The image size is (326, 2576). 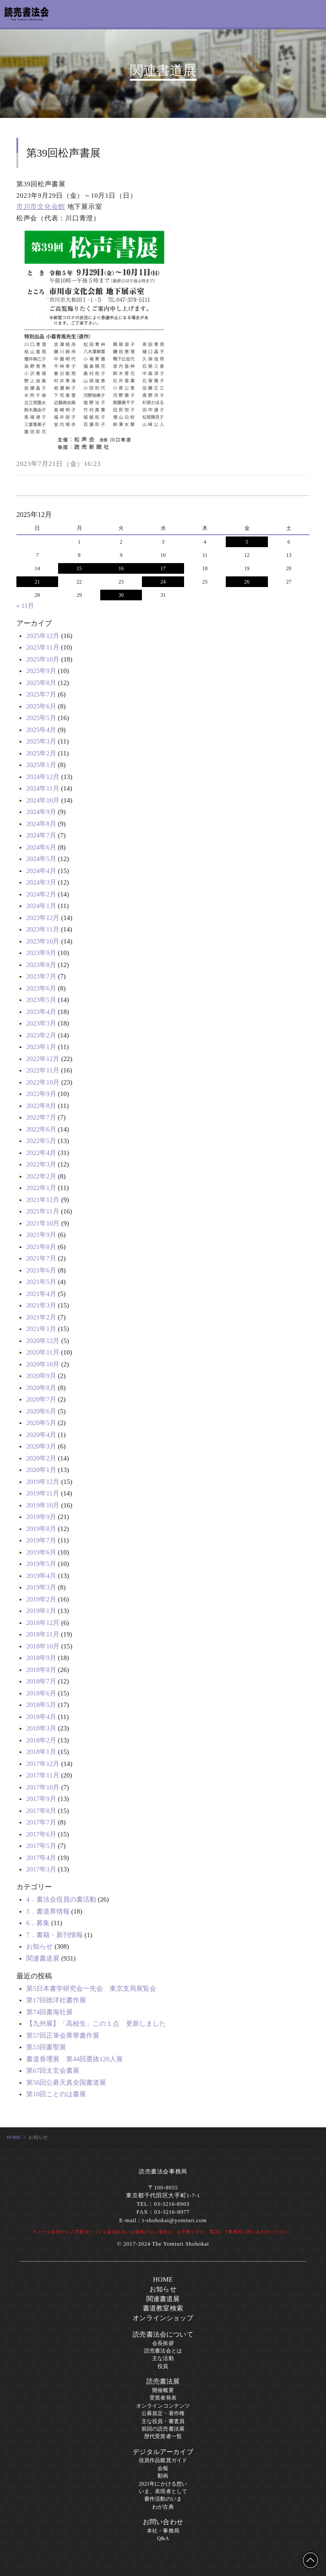 What do you see at coordinates (37, 582) in the screenshot?
I see `21 [2025年12月21日 に投稿を公開]` at bounding box center [37, 582].